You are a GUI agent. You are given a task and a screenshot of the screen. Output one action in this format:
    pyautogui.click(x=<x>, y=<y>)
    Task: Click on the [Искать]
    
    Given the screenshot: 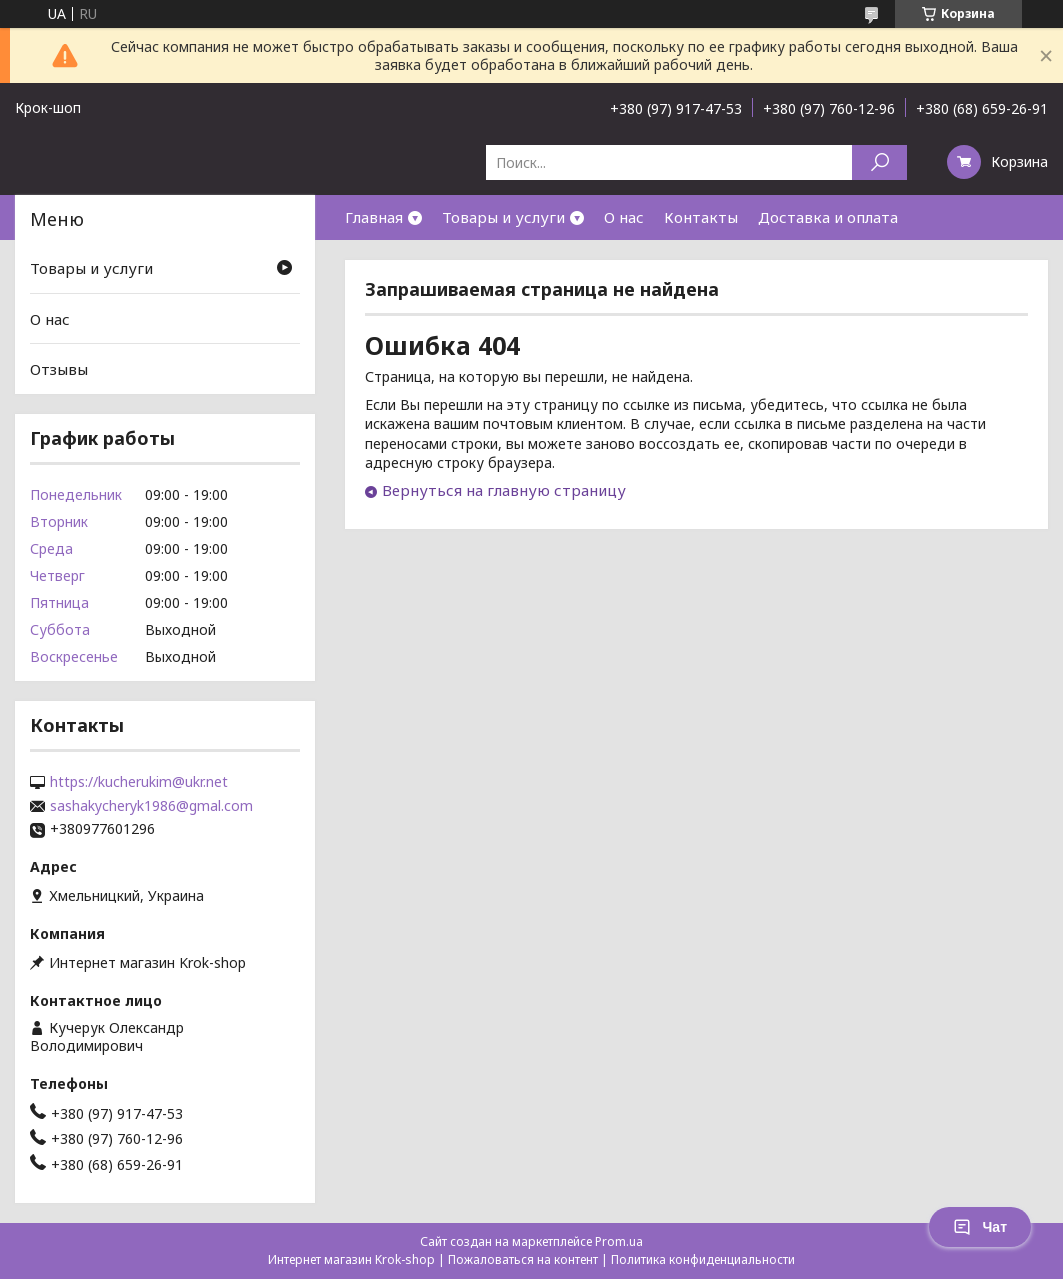 What is the action you would take?
    pyautogui.click(x=879, y=162)
    